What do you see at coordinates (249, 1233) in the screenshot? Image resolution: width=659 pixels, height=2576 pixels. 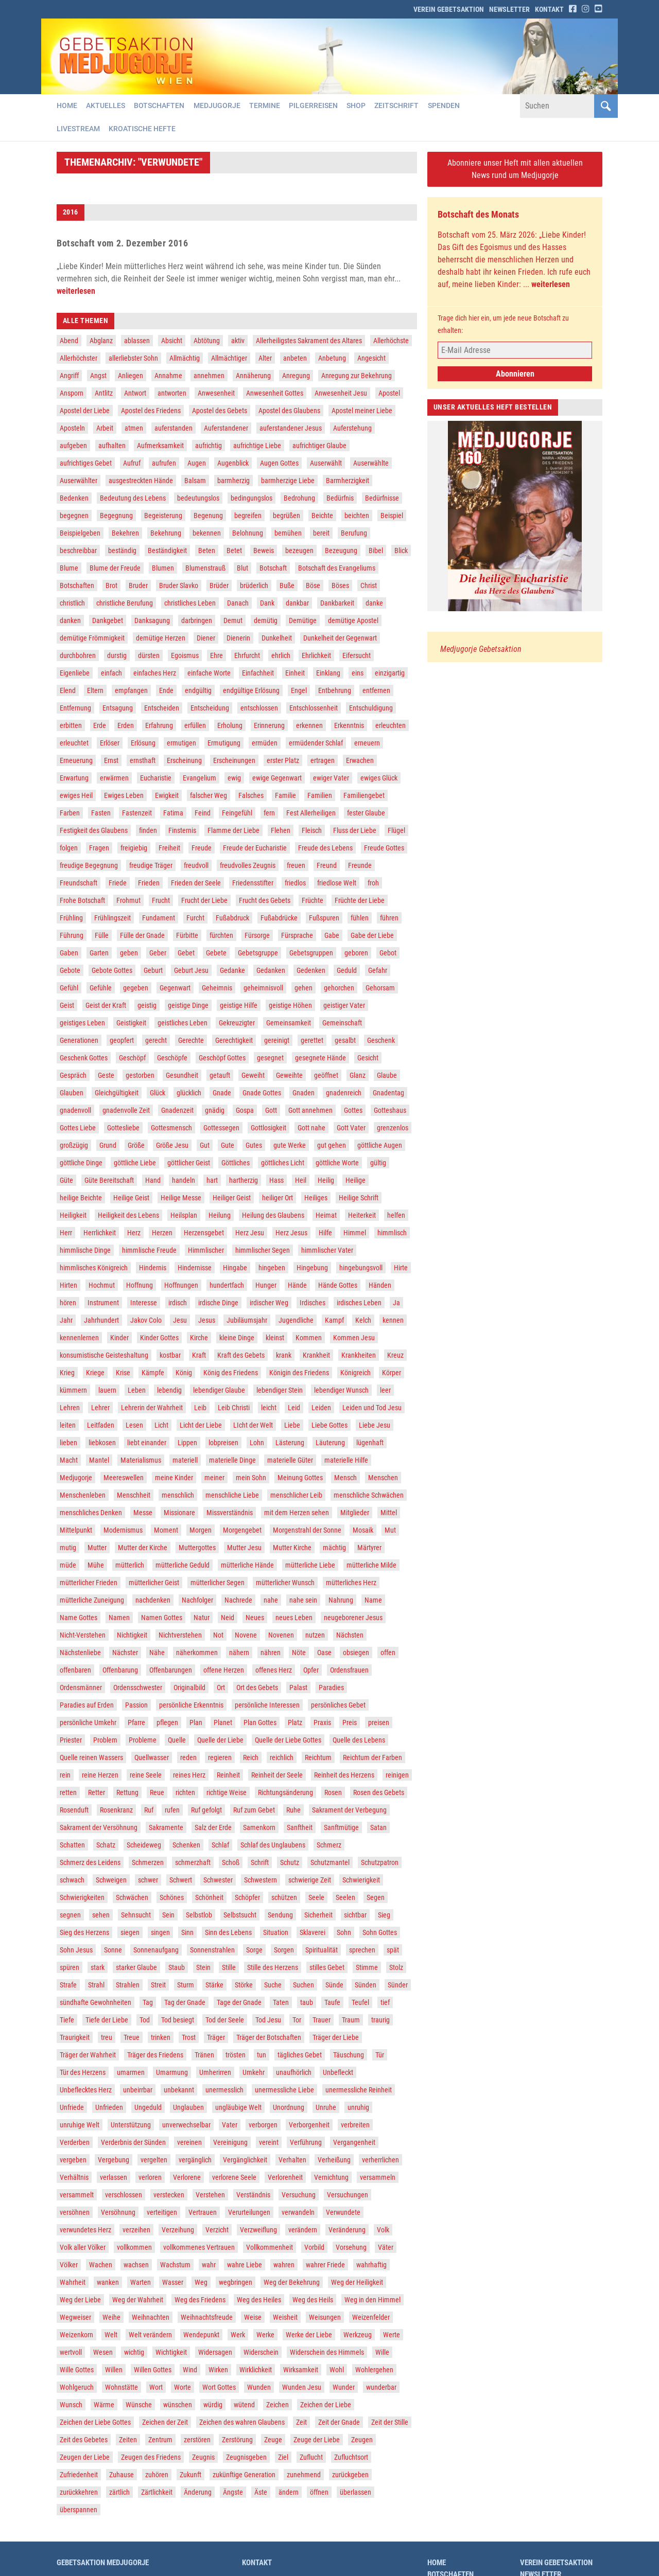 I see `Herz Jesu` at bounding box center [249, 1233].